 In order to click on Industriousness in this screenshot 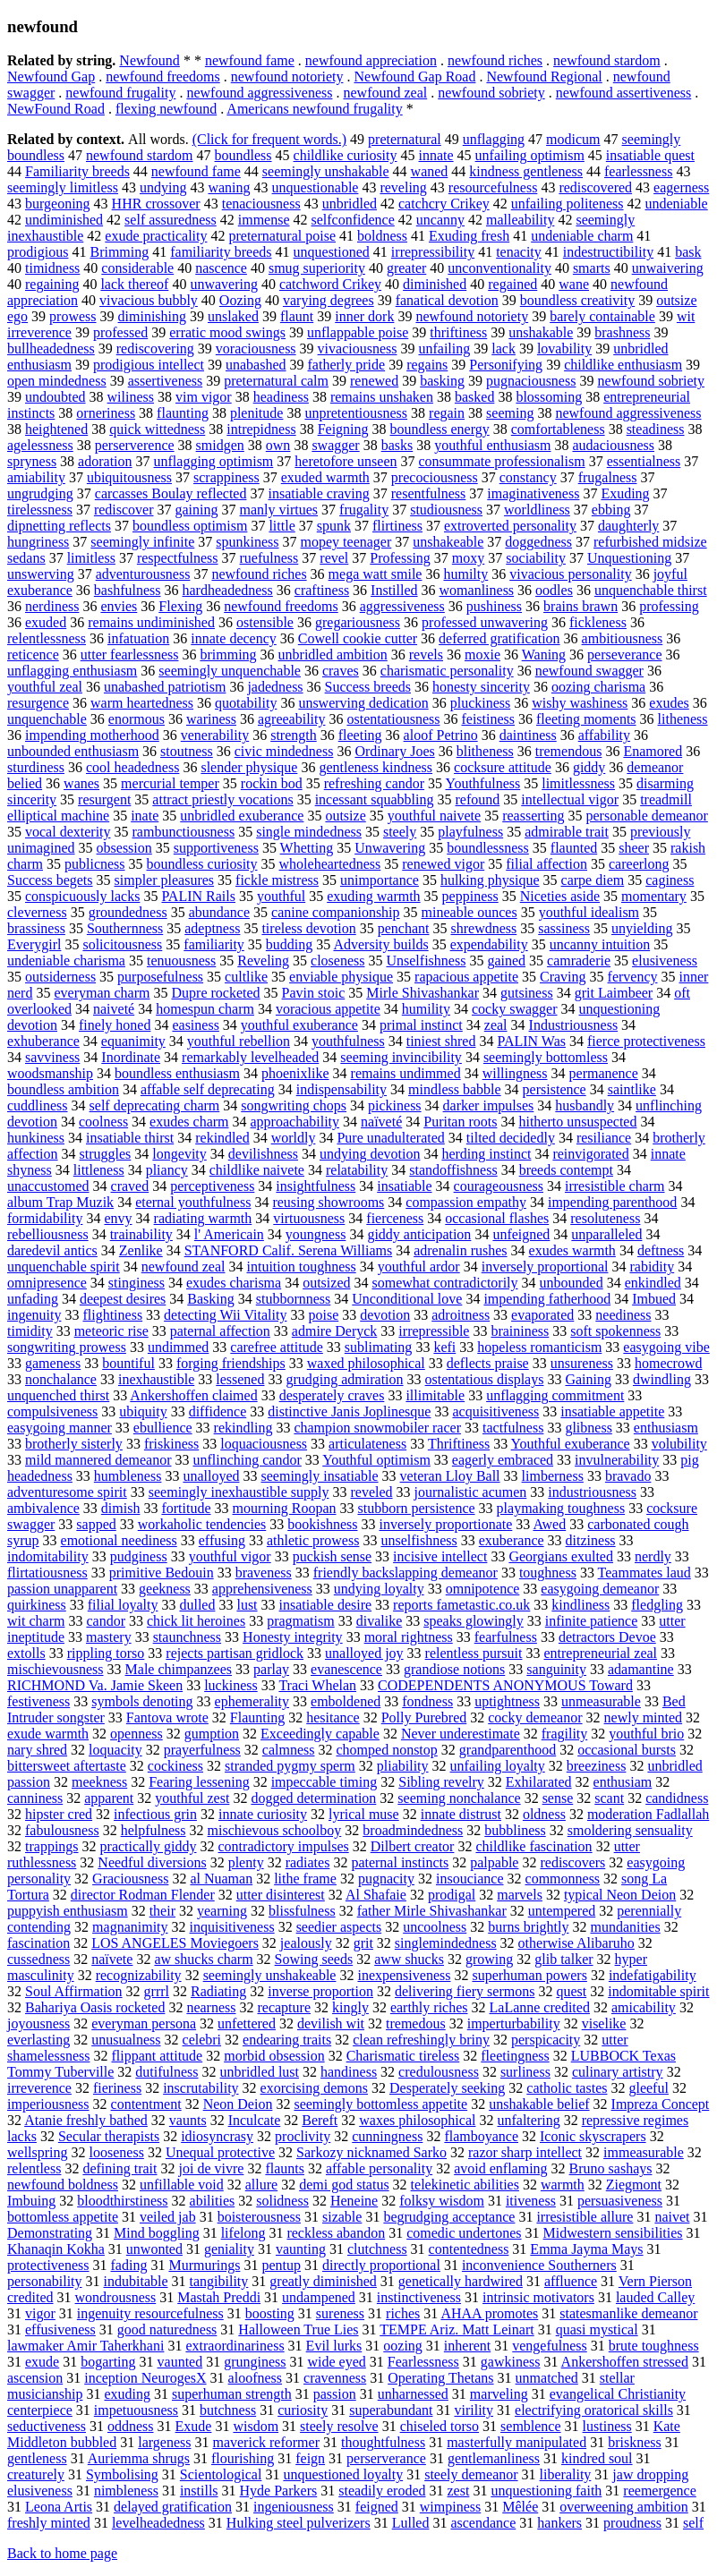, I will do `click(574, 1025)`.